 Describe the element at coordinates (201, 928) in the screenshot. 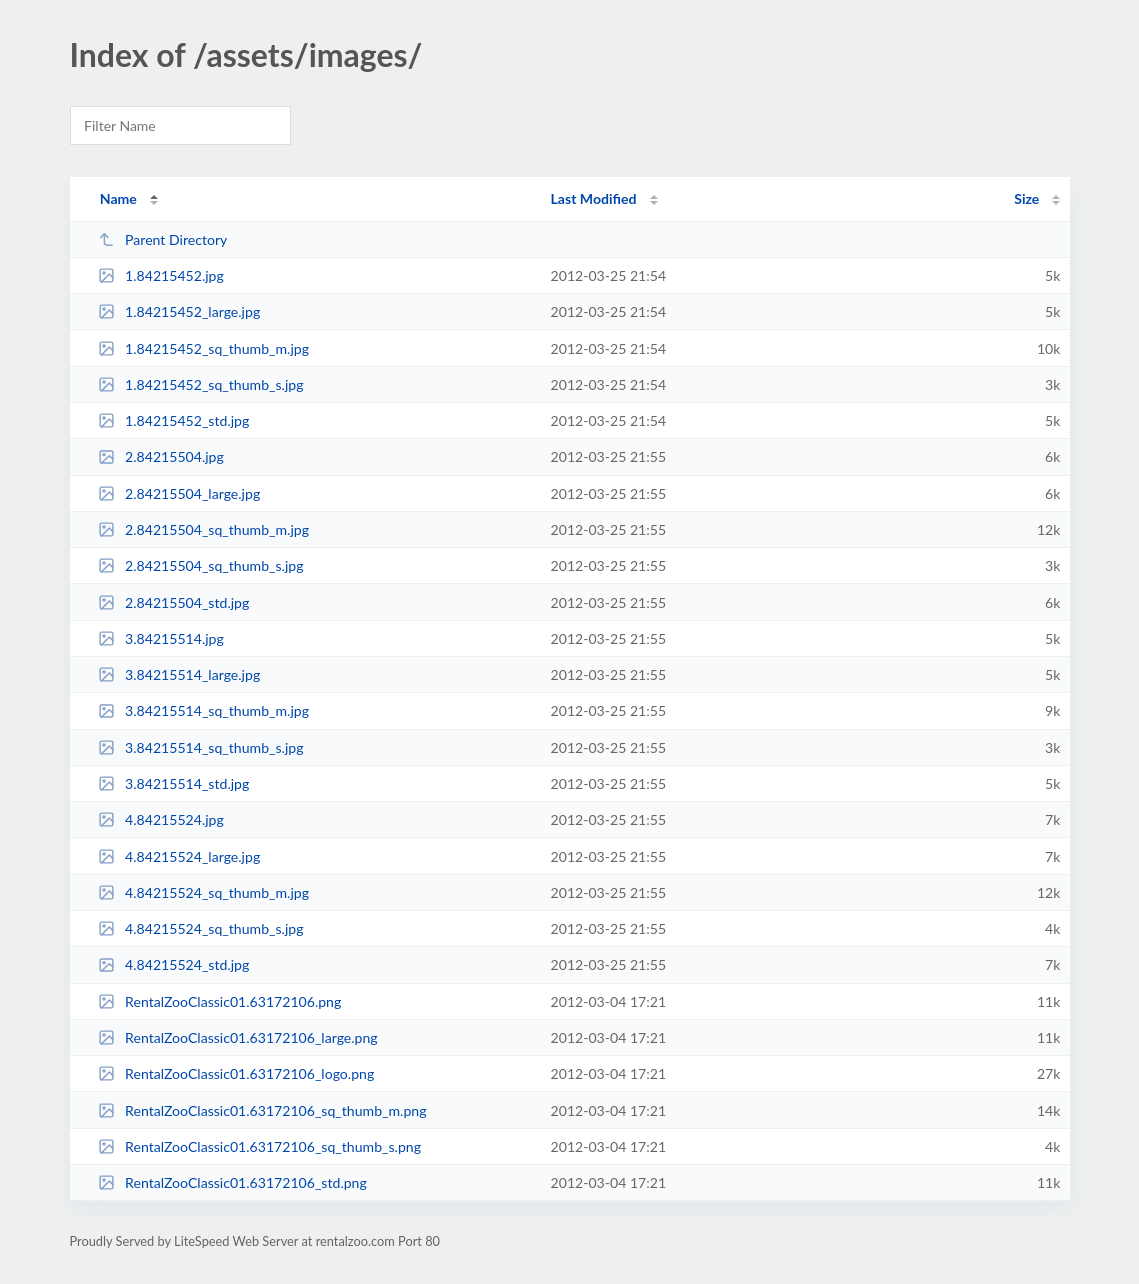

I see `4.84215524_sq_thumb_s.jpg` at that location.